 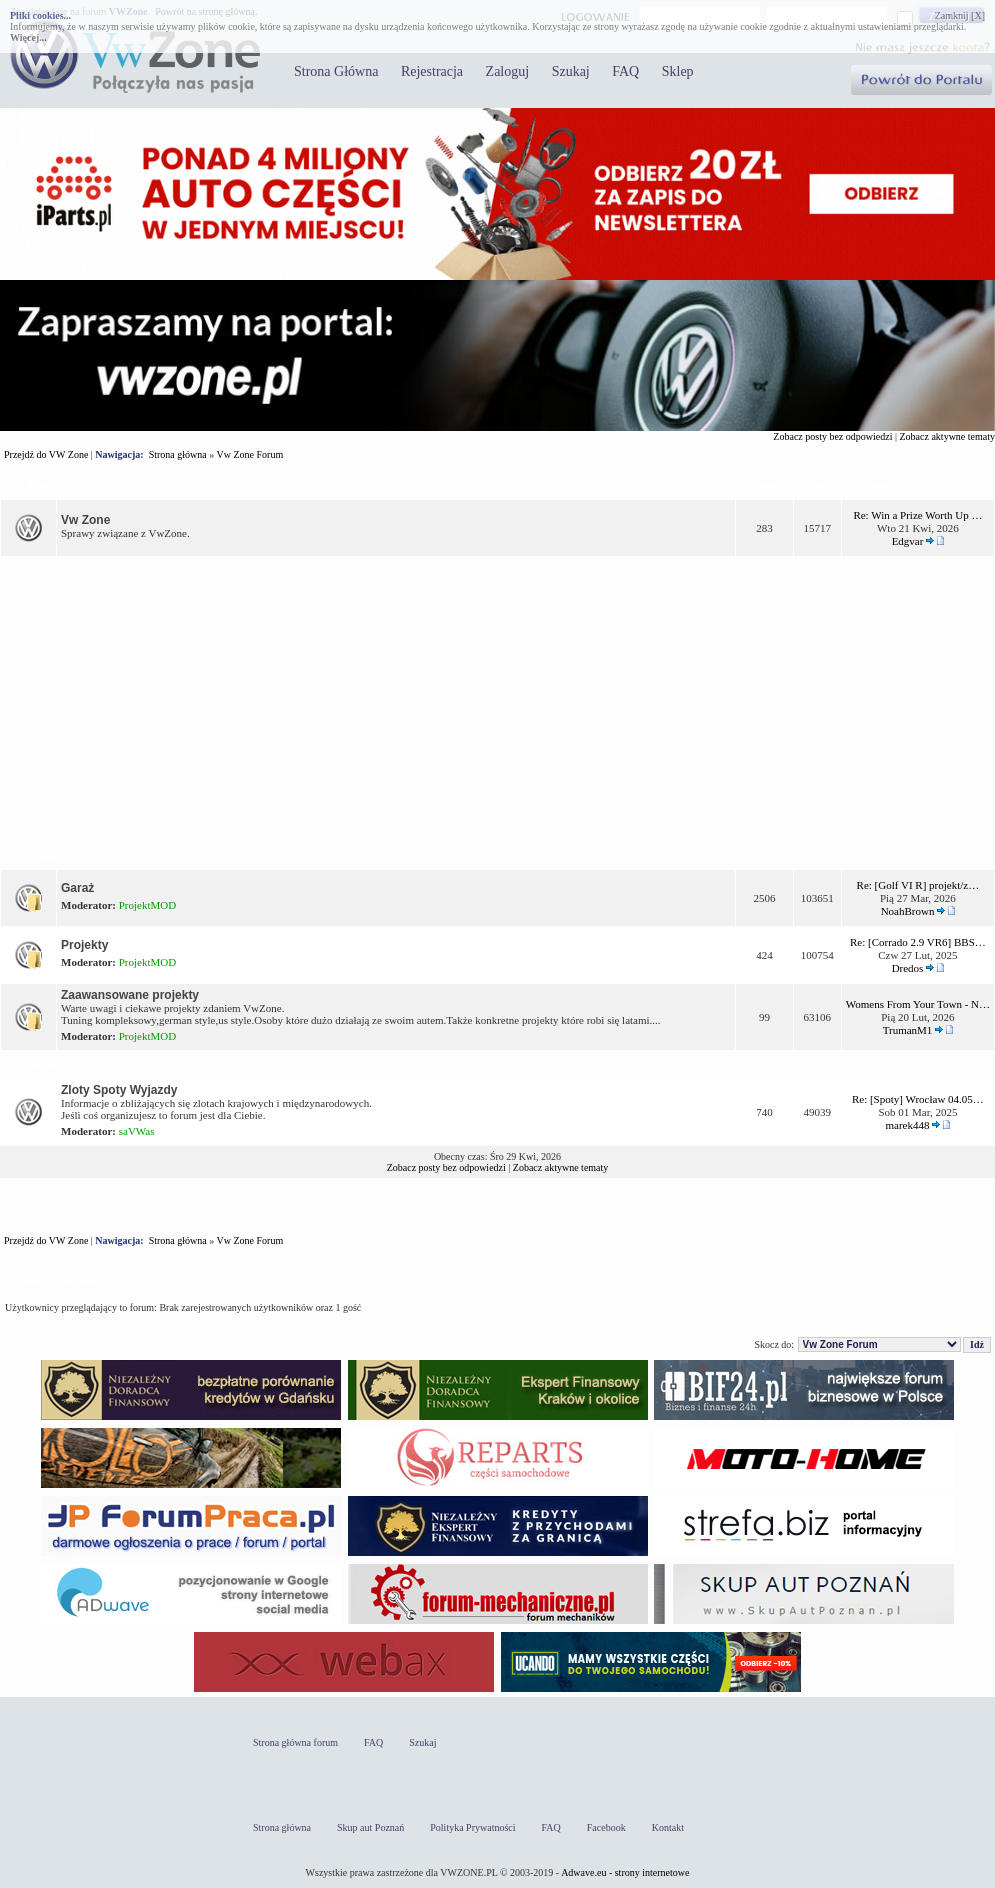 I want to click on Projekty, so click(x=44, y=855).